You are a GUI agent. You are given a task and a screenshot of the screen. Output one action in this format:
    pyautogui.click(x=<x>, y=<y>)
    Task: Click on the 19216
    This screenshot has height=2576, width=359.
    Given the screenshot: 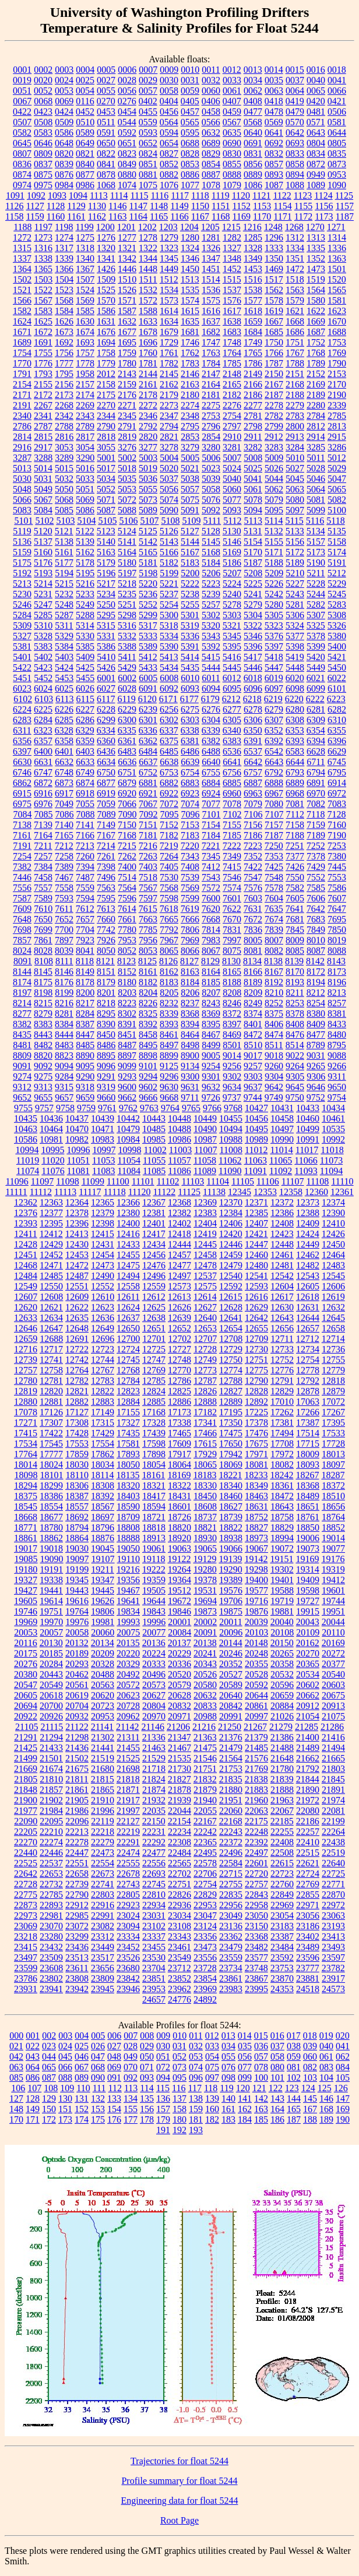 What is the action you would take?
    pyautogui.click(x=128, y=1569)
    